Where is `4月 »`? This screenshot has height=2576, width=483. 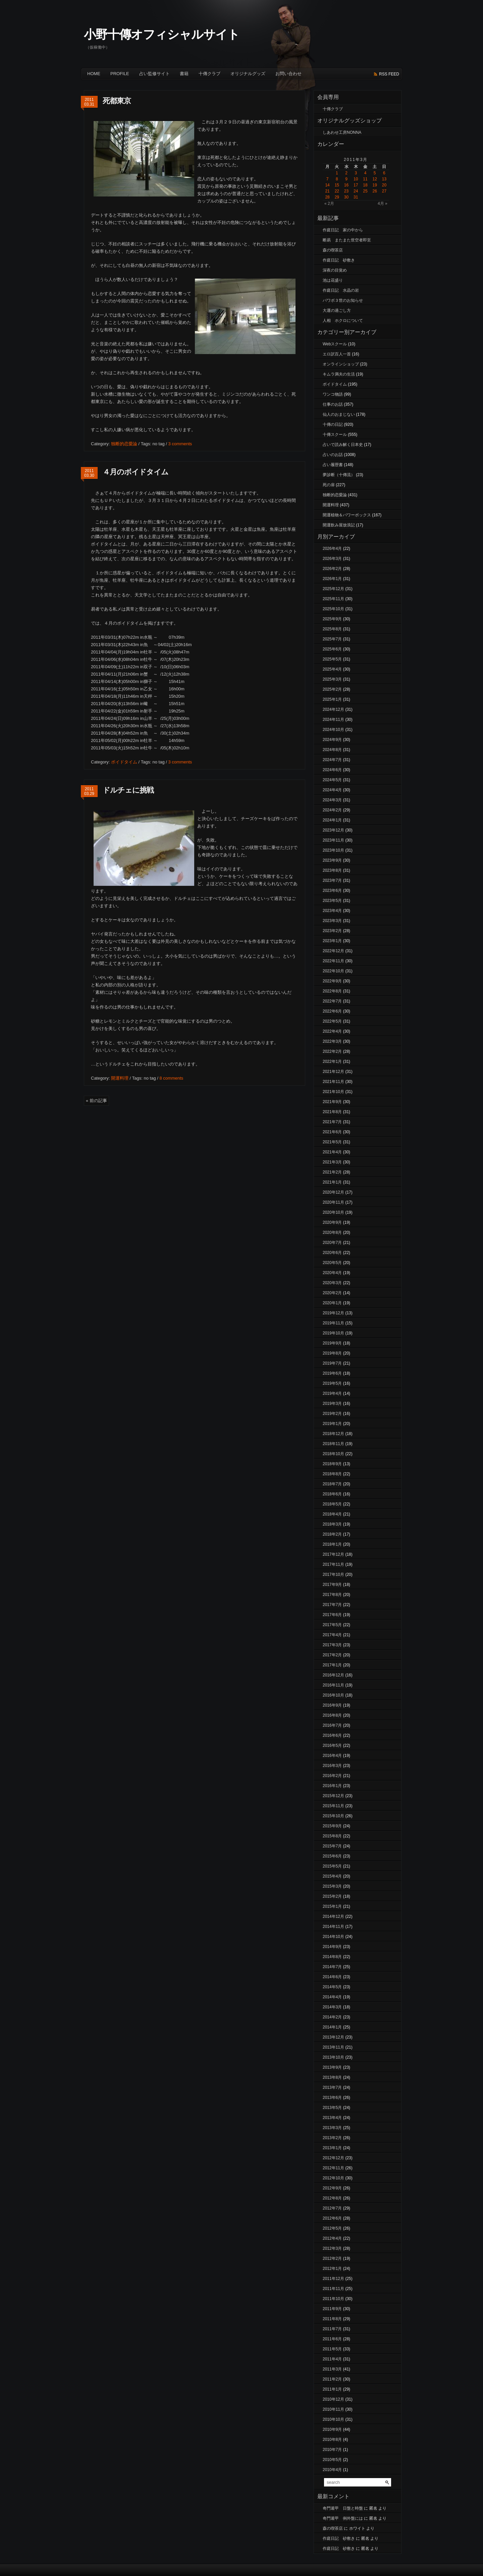 4月 » is located at coordinates (382, 203).